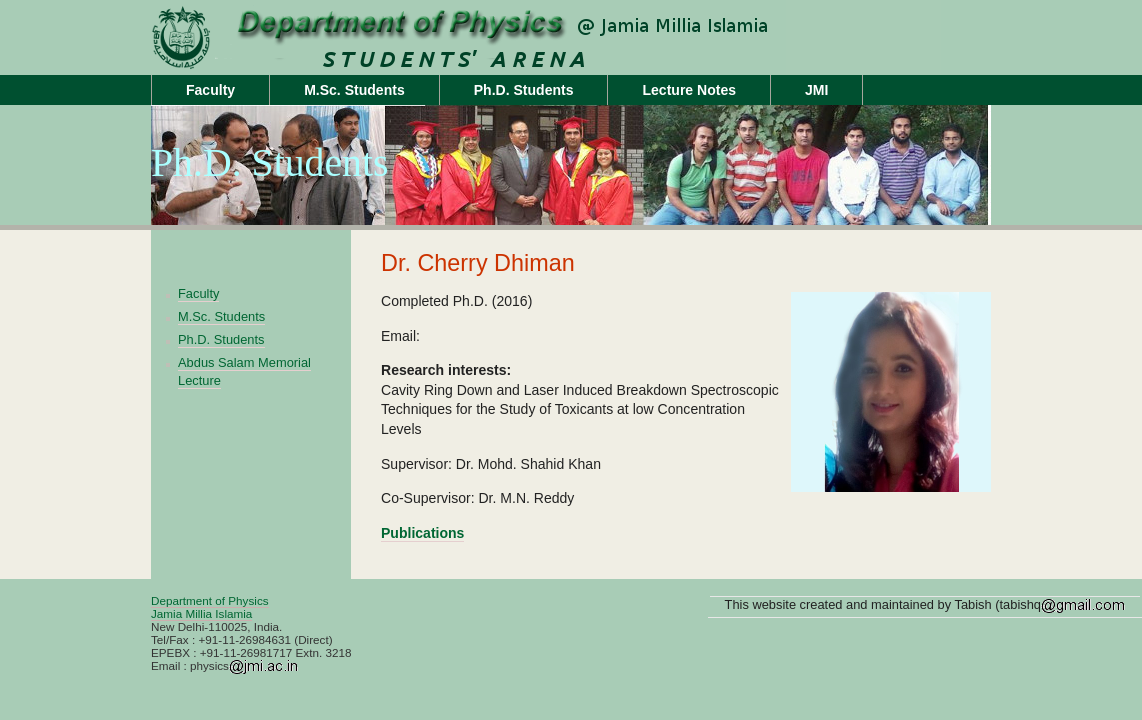 The height and width of the screenshot is (720, 1142). I want to click on Faculty, so click(210, 90).